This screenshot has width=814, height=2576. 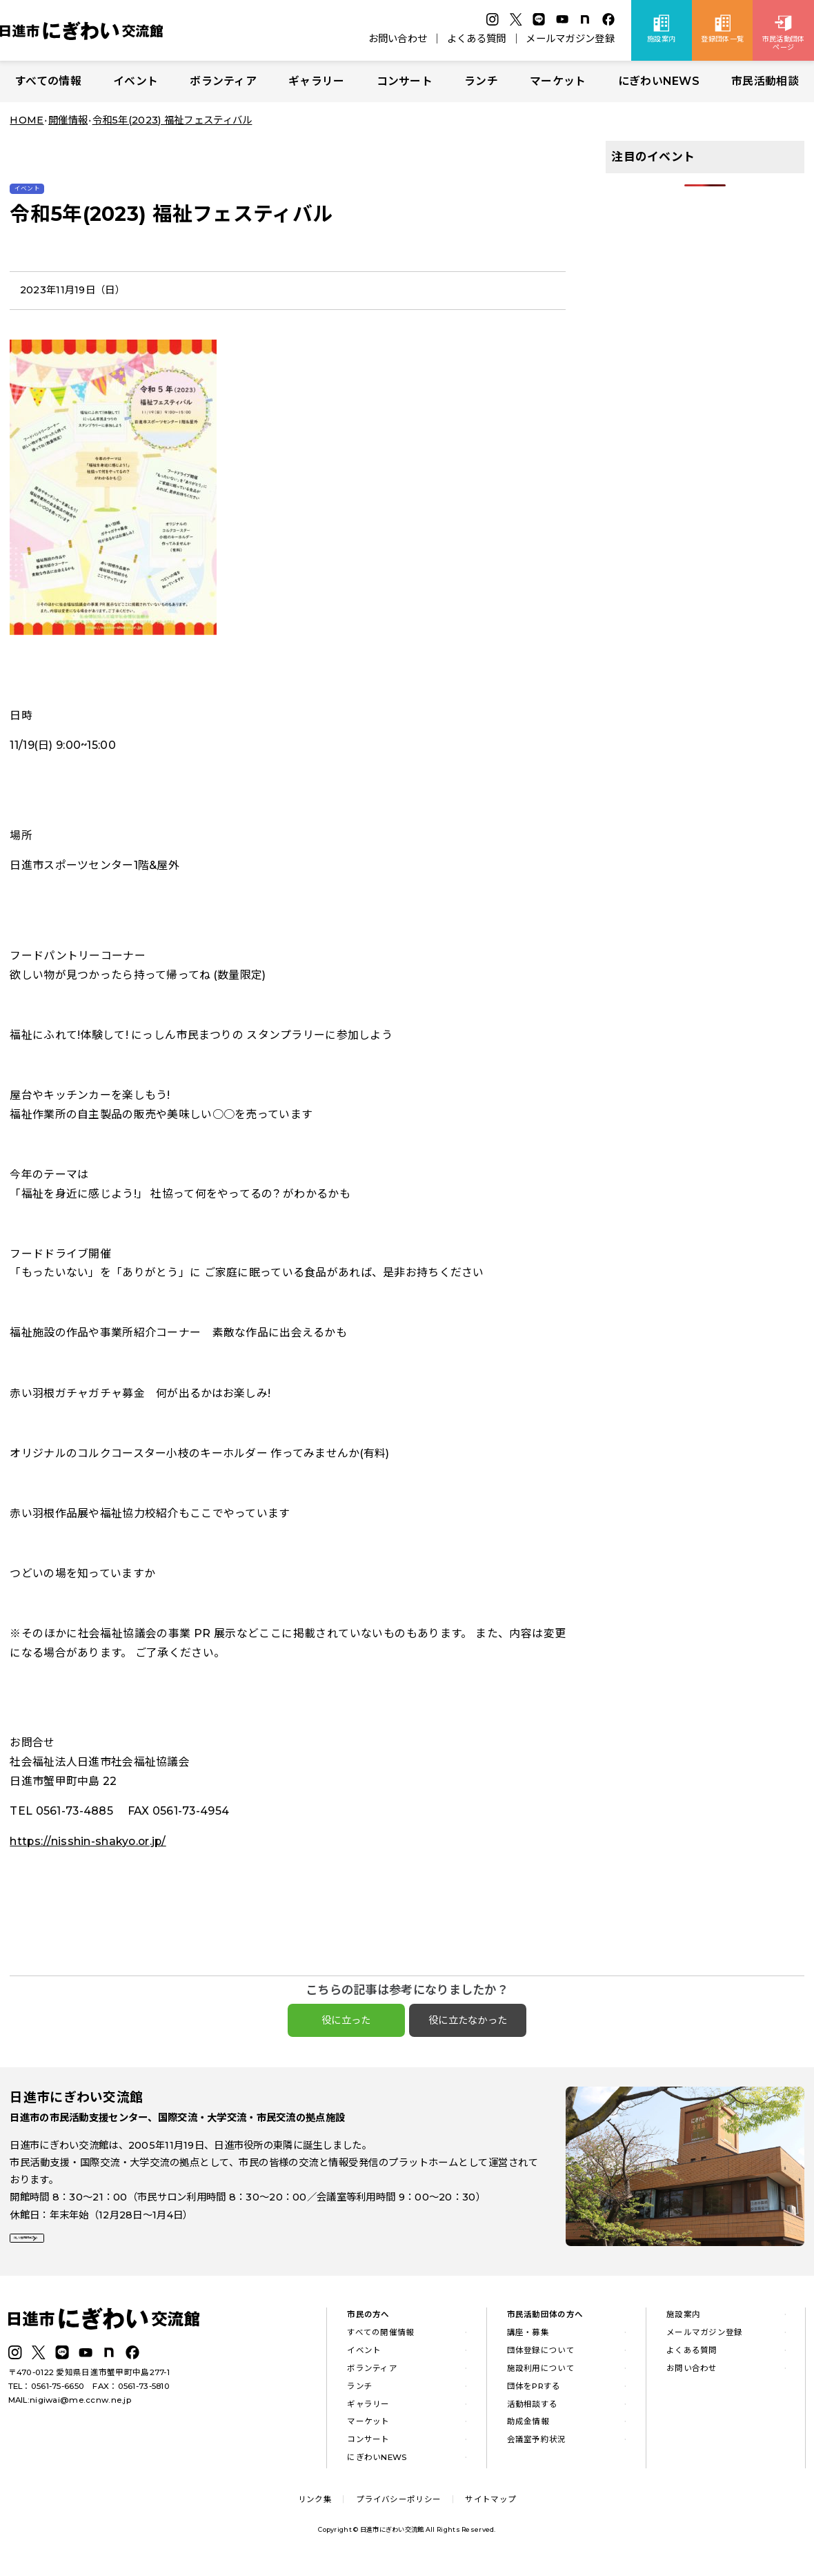 I want to click on プライバシーポリシー, so click(x=398, y=2507).